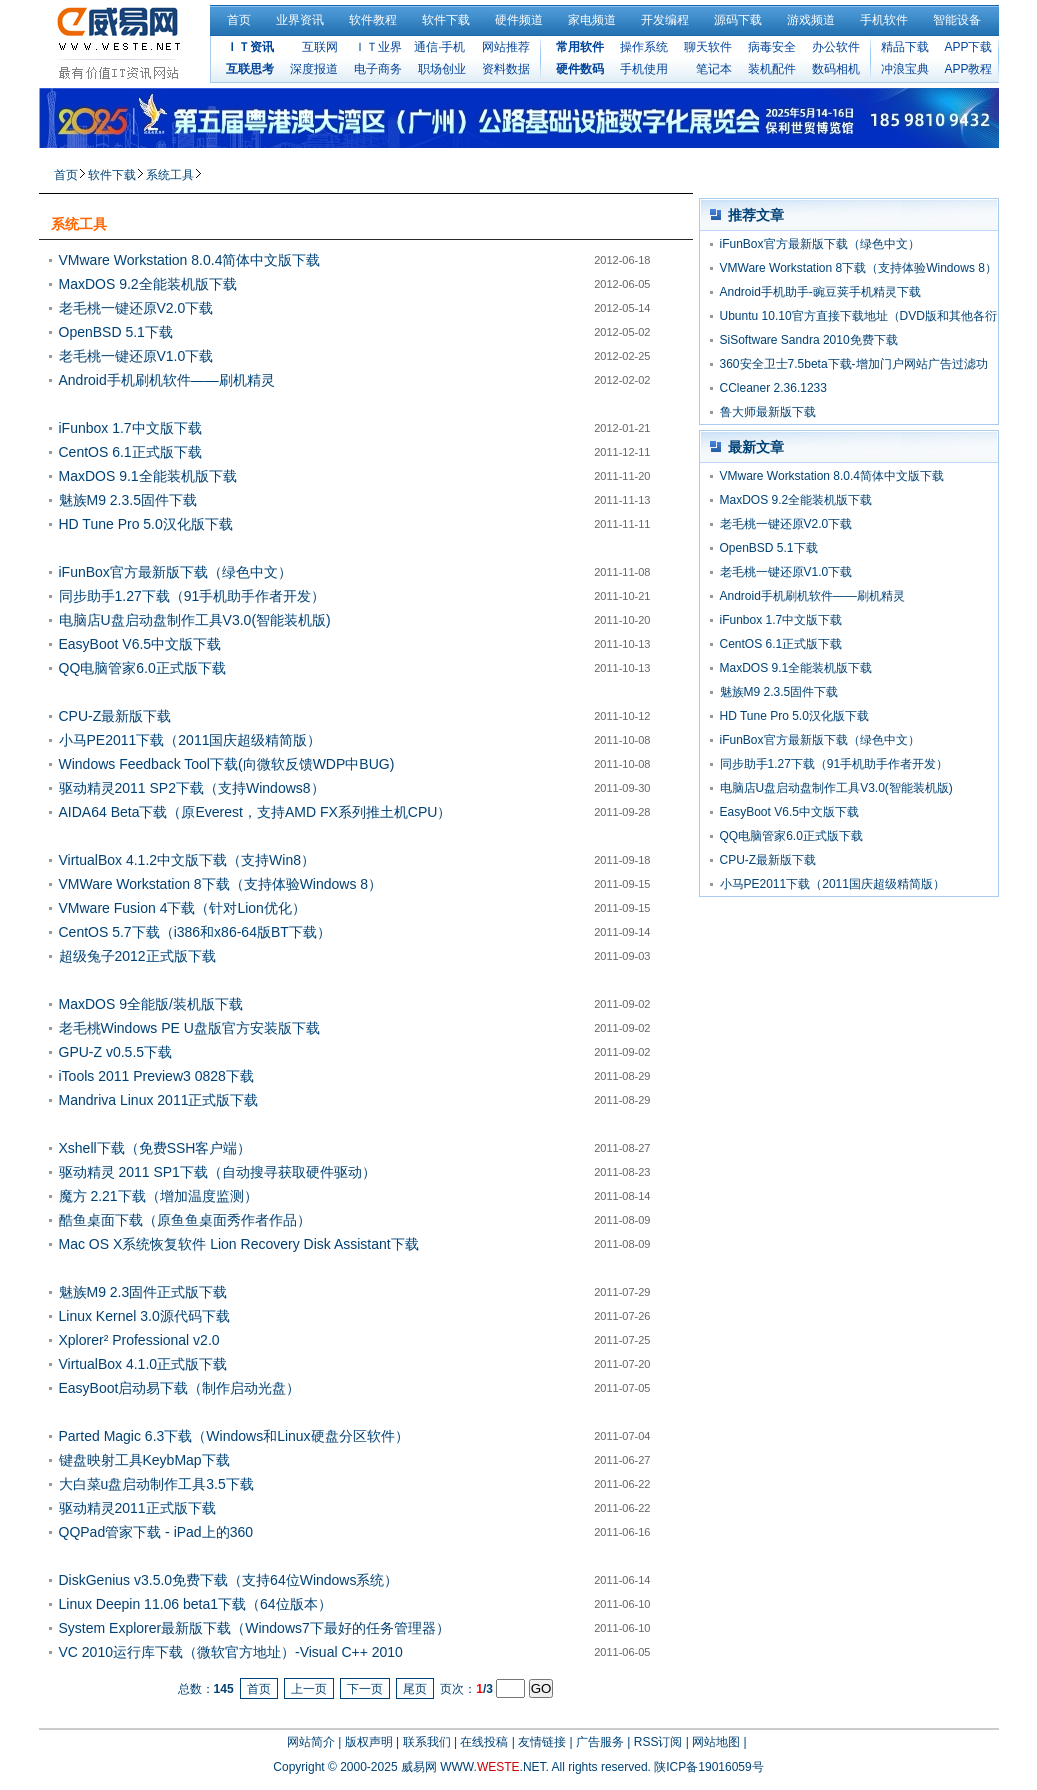 This screenshot has height=1790, width=1037. Describe the element at coordinates (148, 284) in the screenshot. I see `MaxDOS 9.2全能装机版下载` at that location.